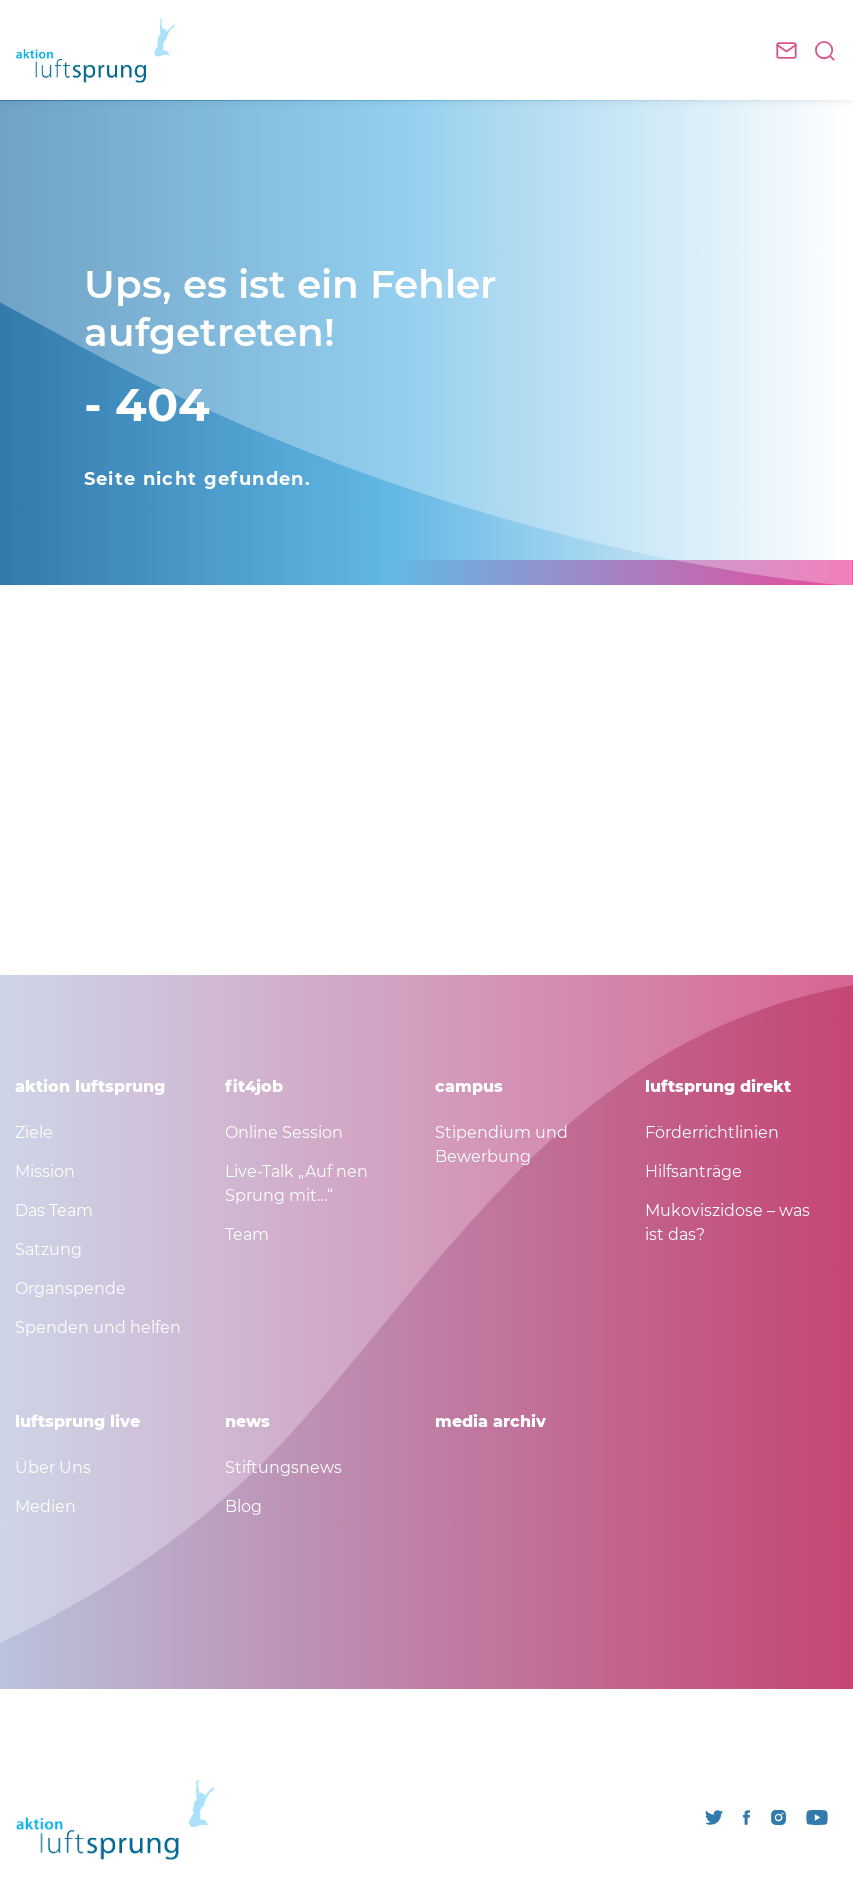 The width and height of the screenshot is (853, 1883). What do you see at coordinates (283, 1467) in the screenshot?
I see `Stiftungsnews` at bounding box center [283, 1467].